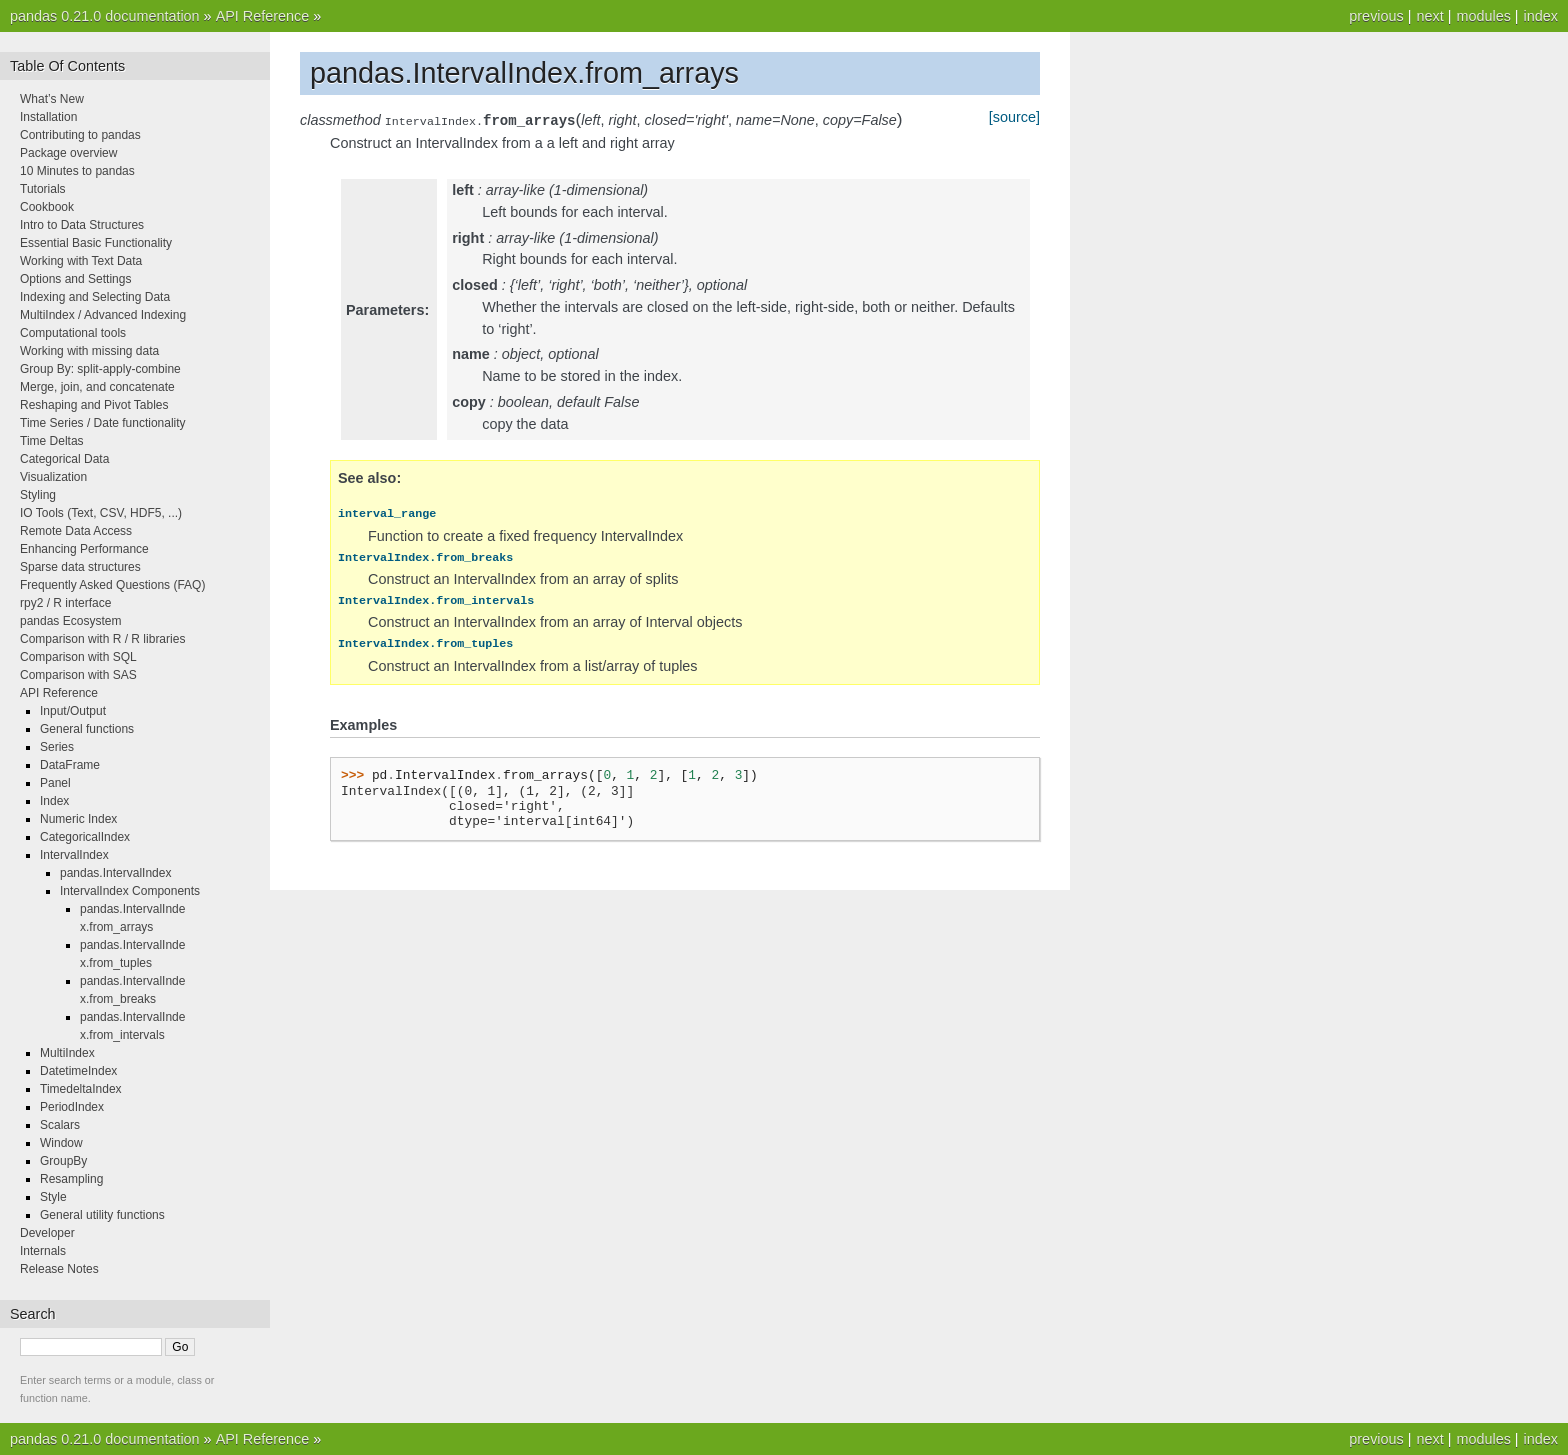  What do you see at coordinates (67, 1053) in the screenshot?
I see `MultiIndex` at bounding box center [67, 1053].